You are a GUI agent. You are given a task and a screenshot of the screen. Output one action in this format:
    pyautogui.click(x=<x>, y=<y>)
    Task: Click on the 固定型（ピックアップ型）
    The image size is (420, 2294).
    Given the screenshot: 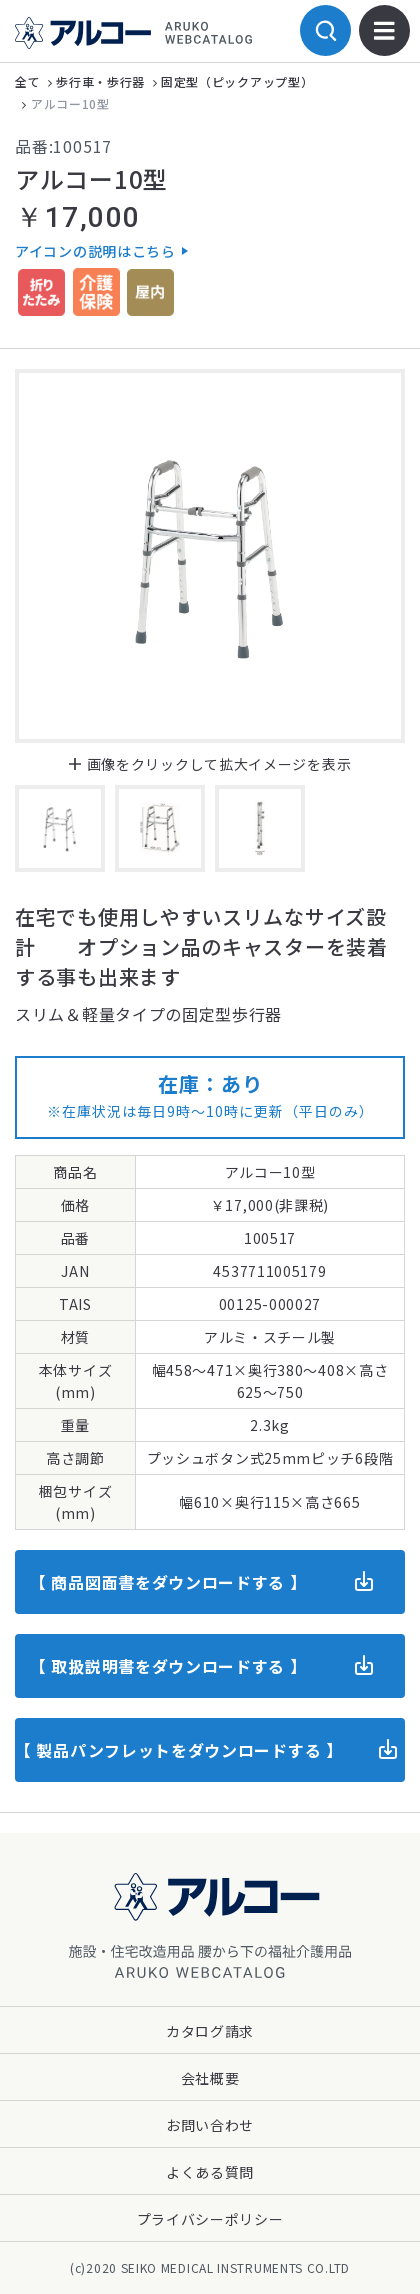 What is the action you would take?
    pyautogui.click(x=237, y=81)
    